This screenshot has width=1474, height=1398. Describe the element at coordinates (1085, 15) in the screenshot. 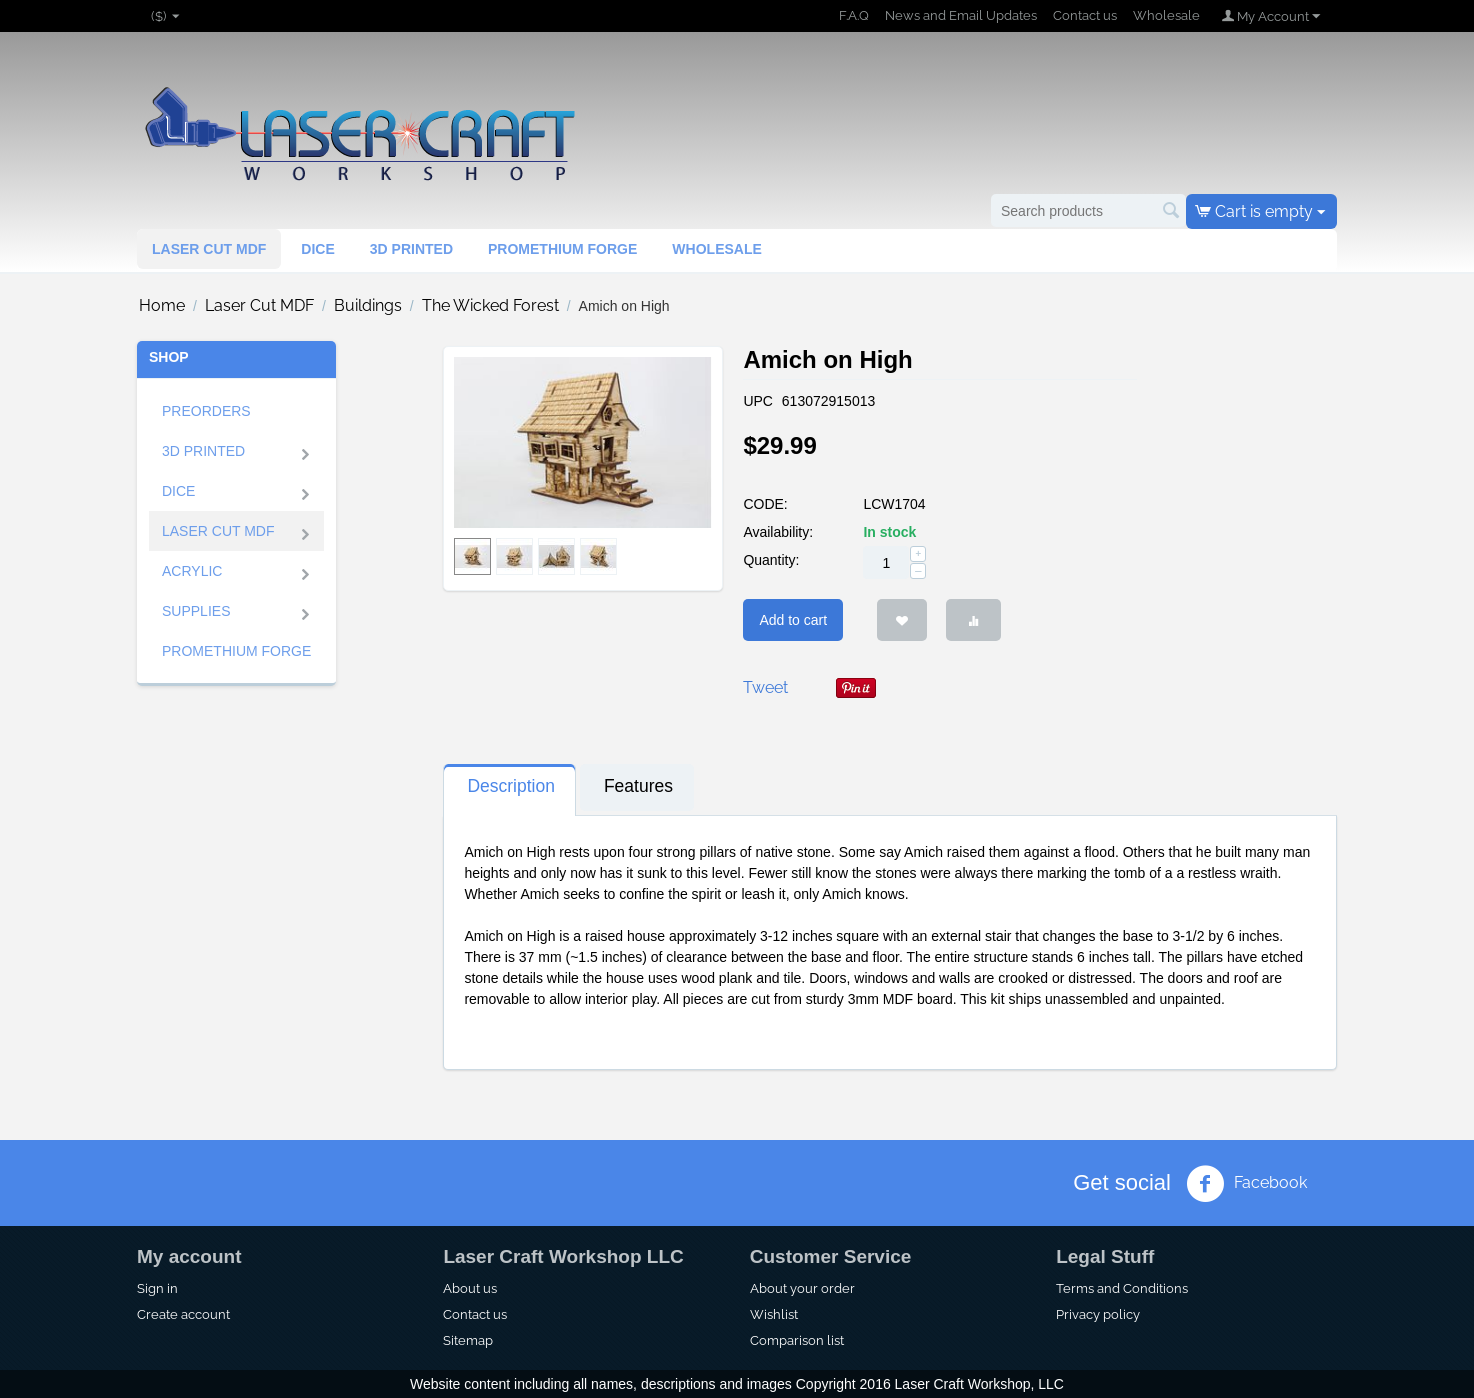

I see `Contact us` at that location.